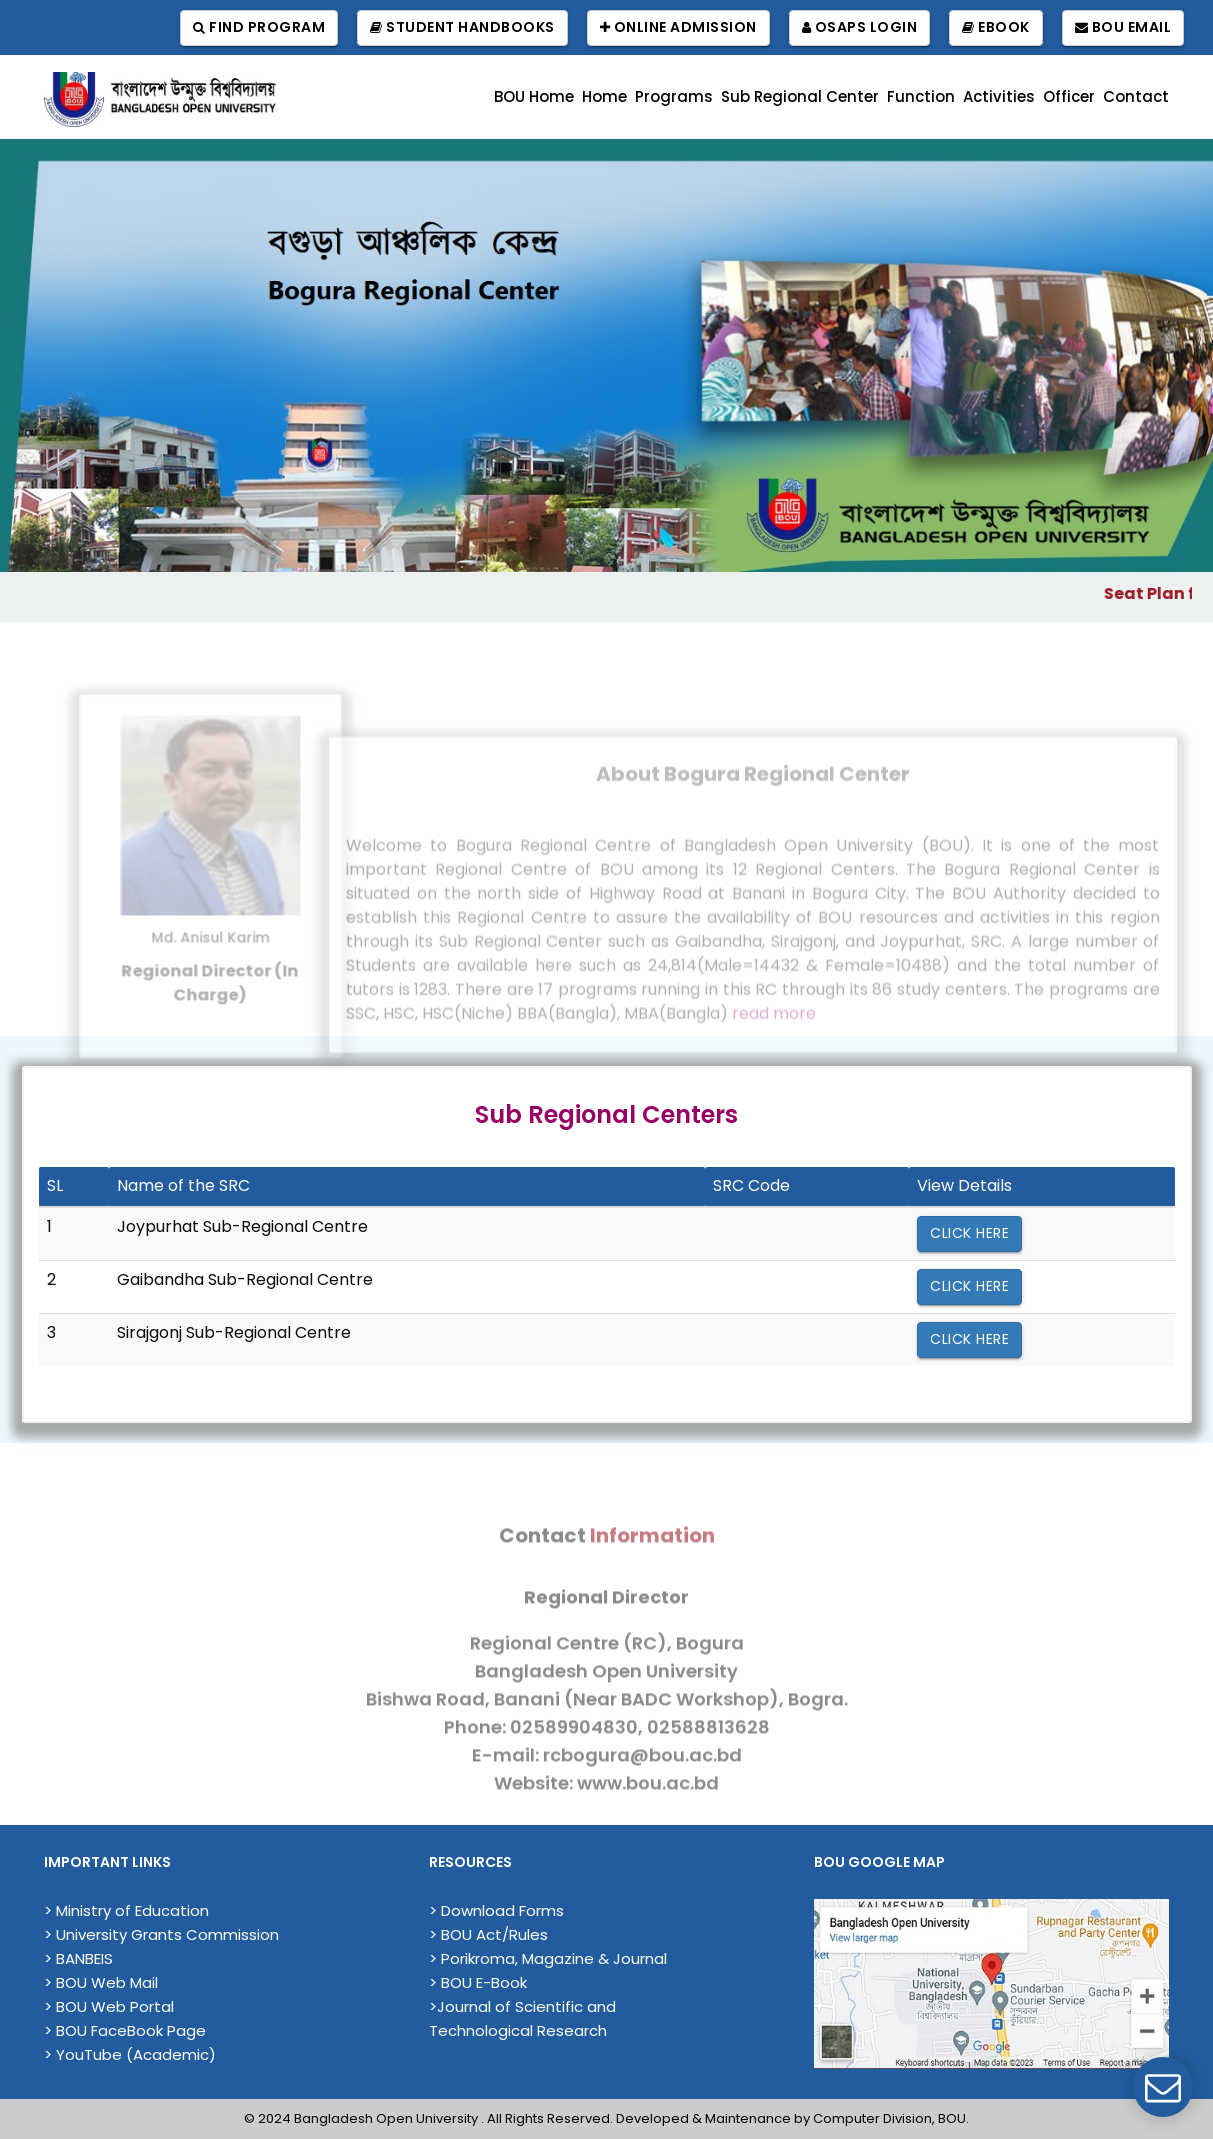 The width and height of the screenshot is (1213, 2139). What do you see at coordinates (161, 1934) in the screenshot?
I see `> University Grants Commission` at bounding box center [161, 1934].